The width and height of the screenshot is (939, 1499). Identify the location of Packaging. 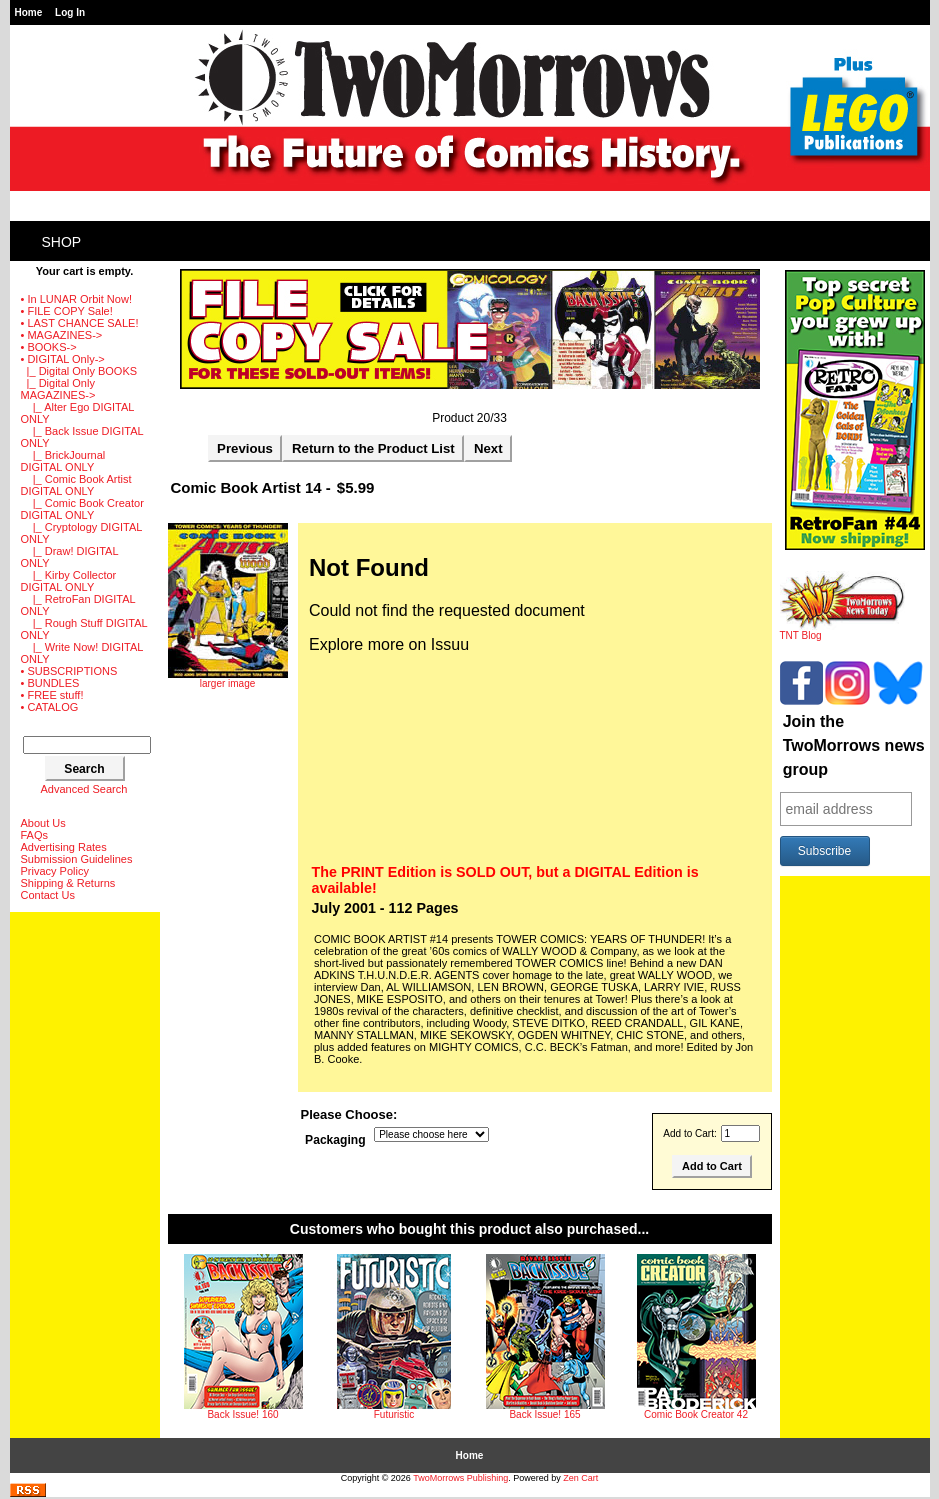
(335, 1140).